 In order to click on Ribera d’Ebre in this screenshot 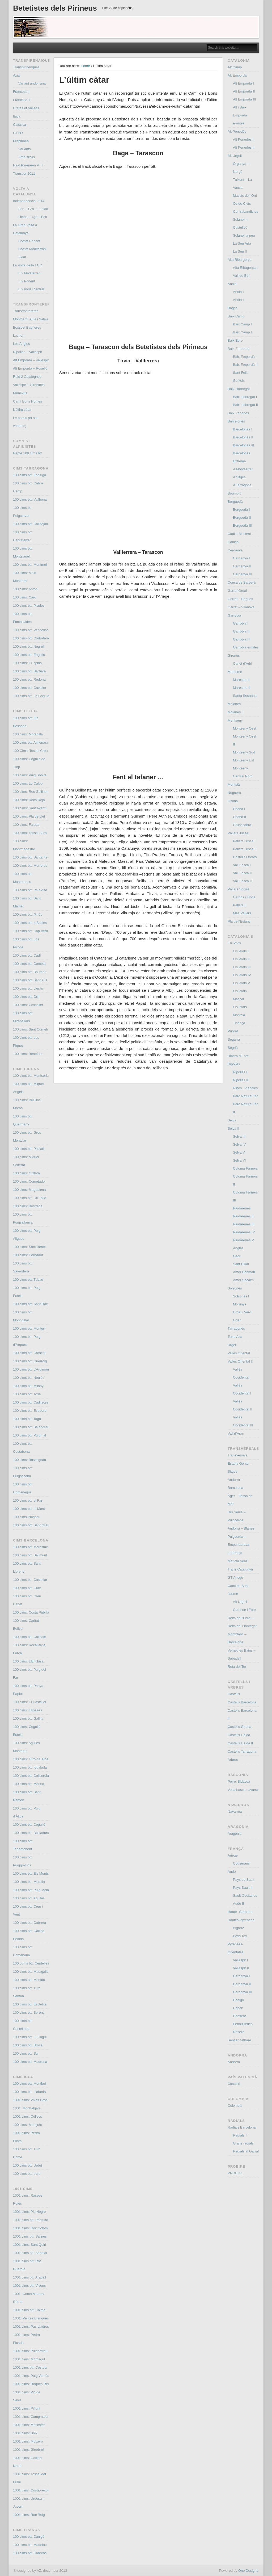, I will do `click(238, 1056)`.